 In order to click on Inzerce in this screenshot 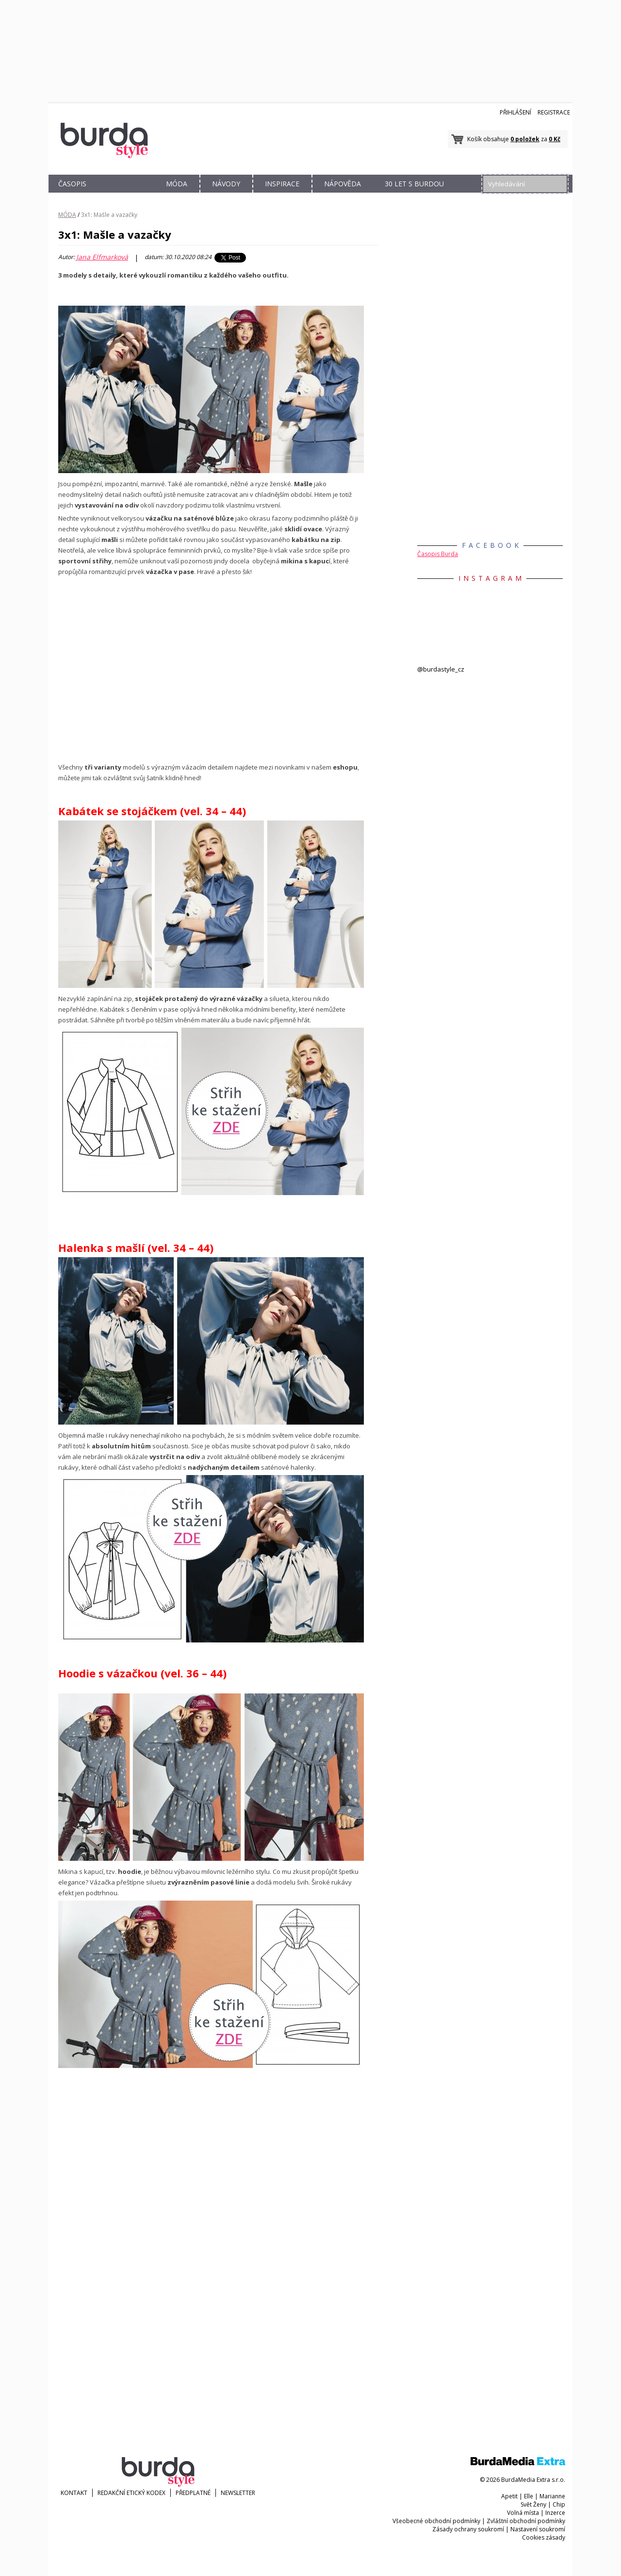, I will do `click(555, 2513)`.